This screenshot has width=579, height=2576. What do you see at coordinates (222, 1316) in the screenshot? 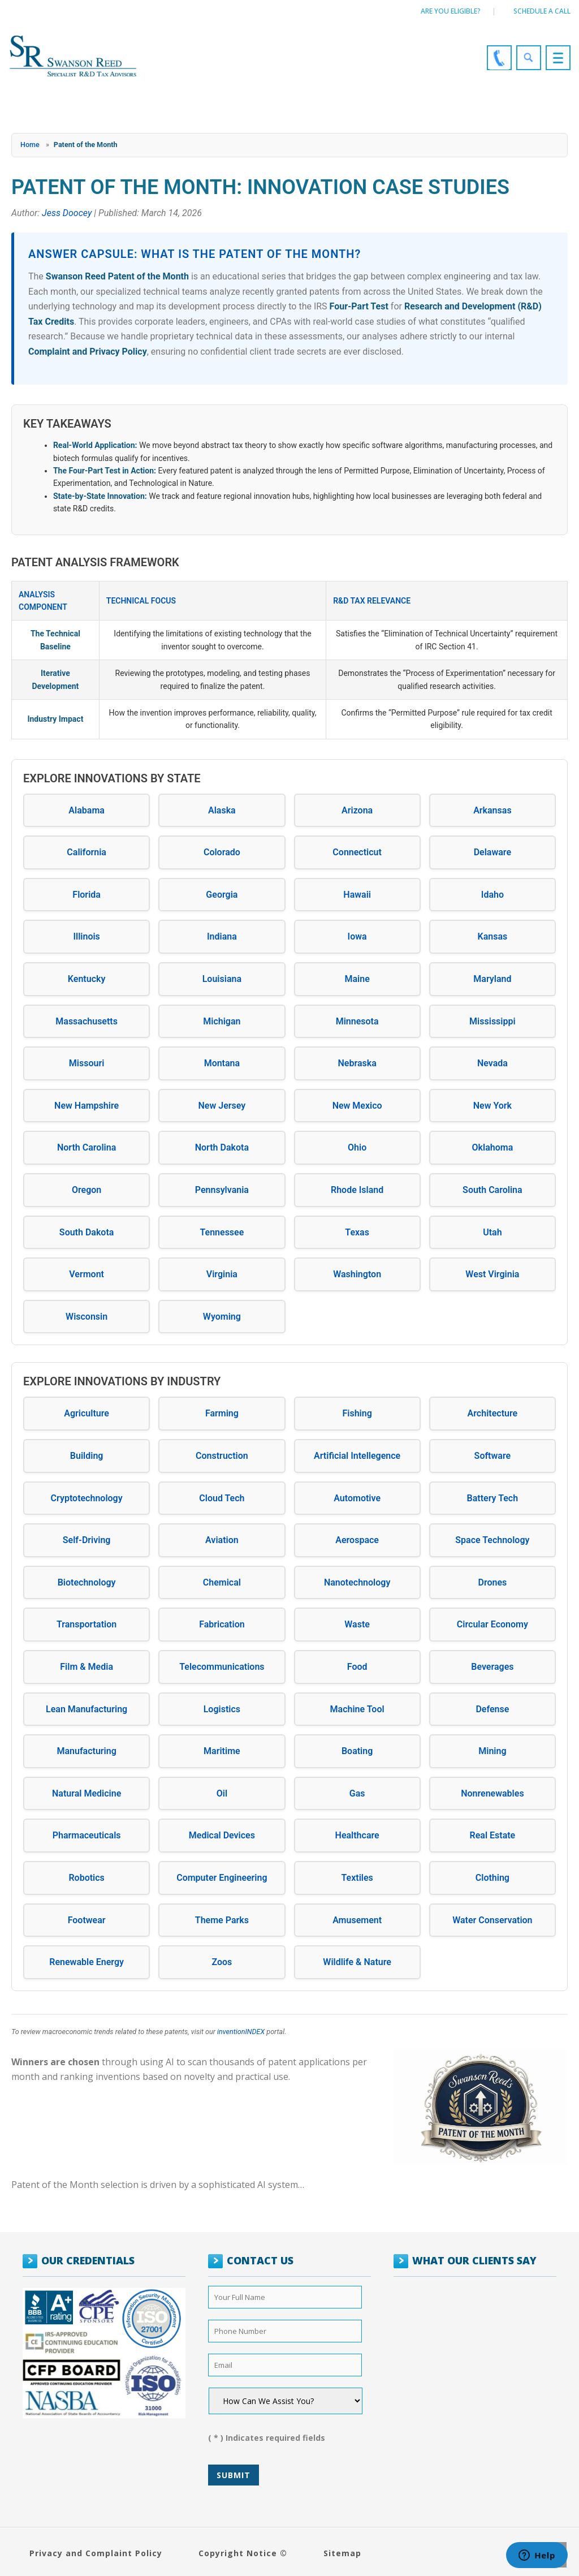
I see `Wyoming` at bounding box center [222, 1316].